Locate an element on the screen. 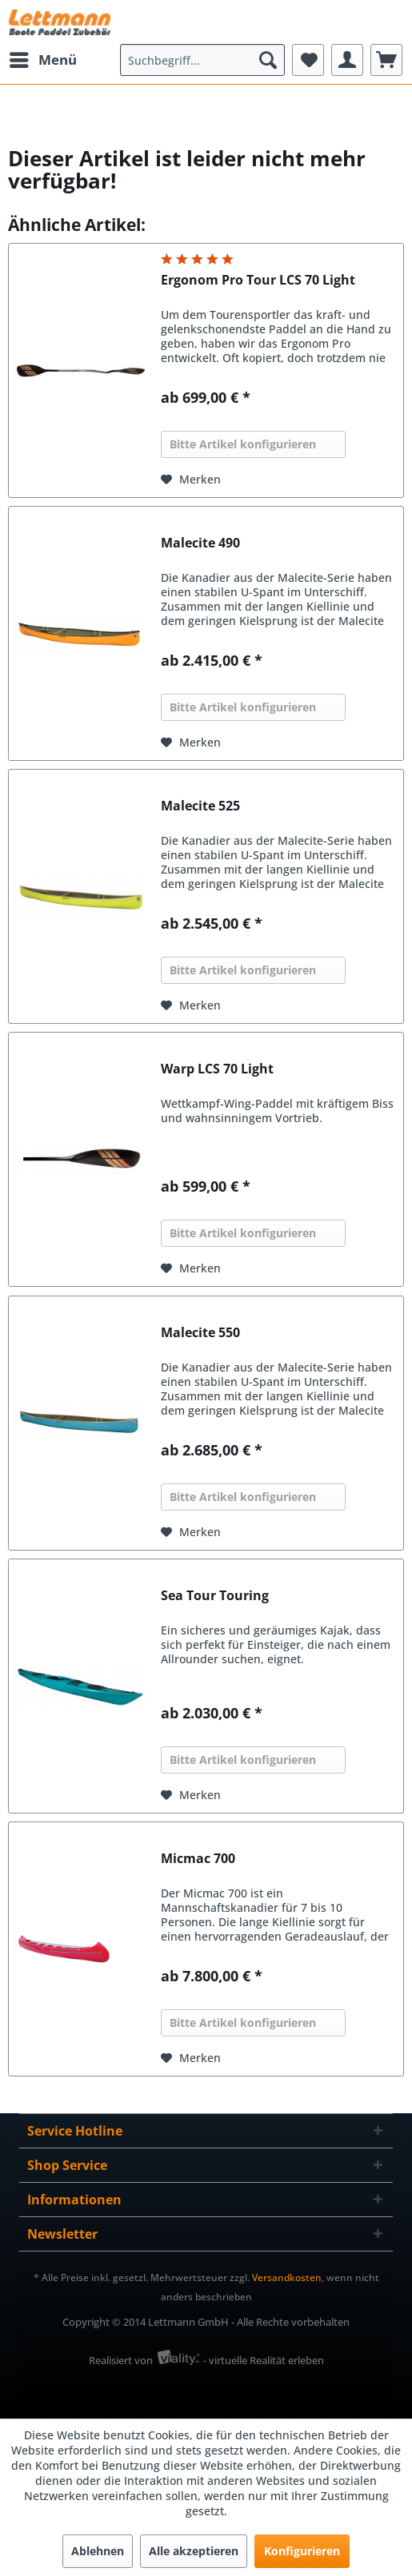 The image size is (412, 2576). [Mein Konto] is located at coordinates (347, 60).